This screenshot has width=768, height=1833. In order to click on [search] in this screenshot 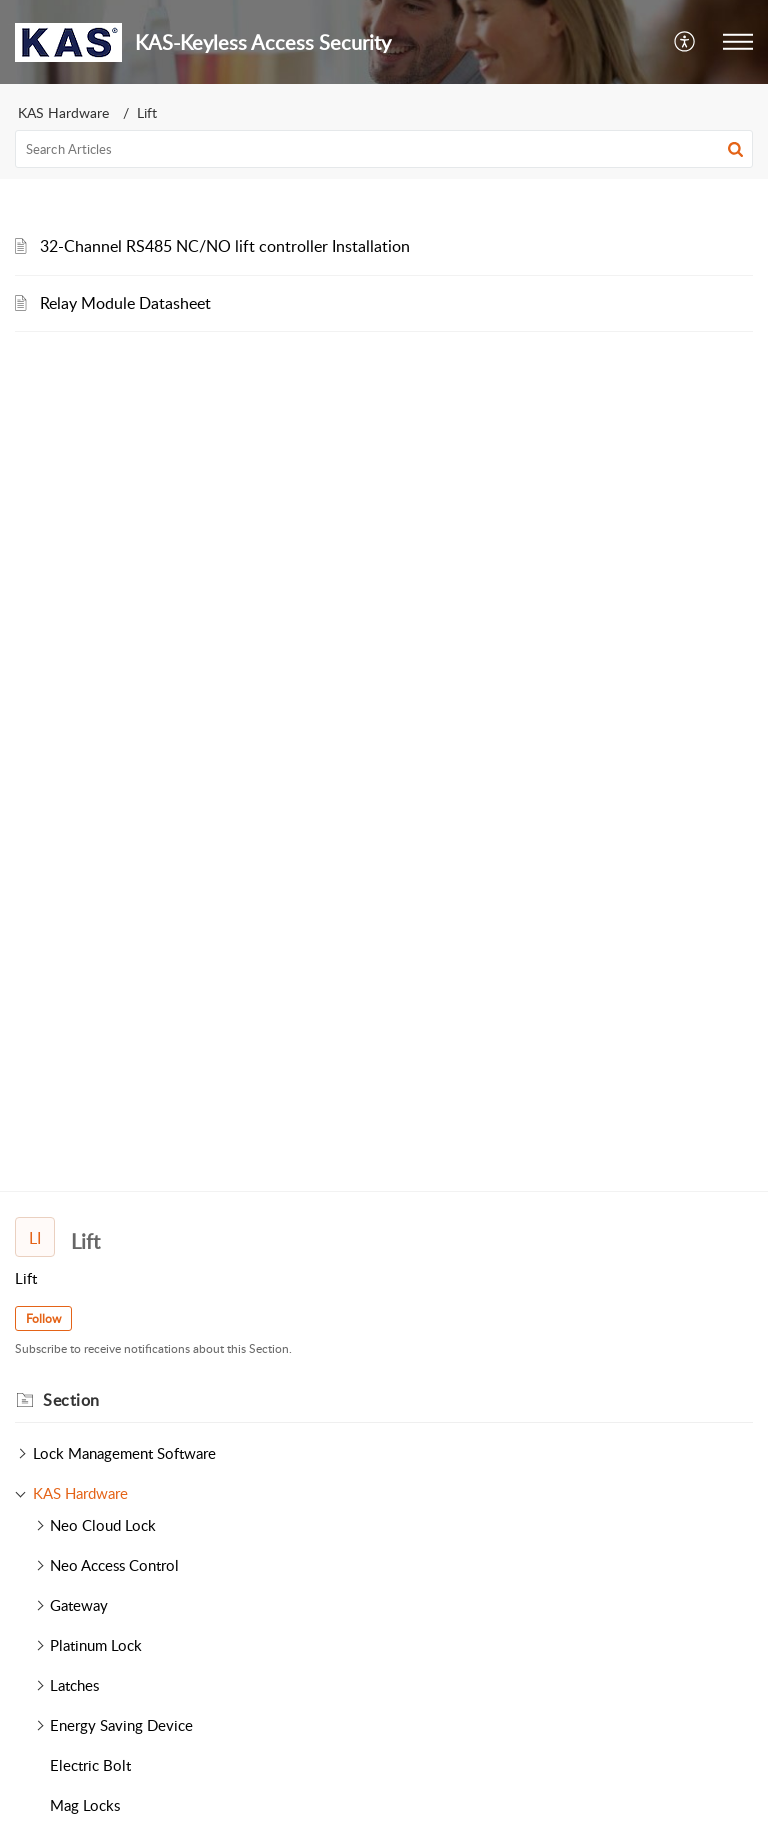, I will do `click(384, 149)`.